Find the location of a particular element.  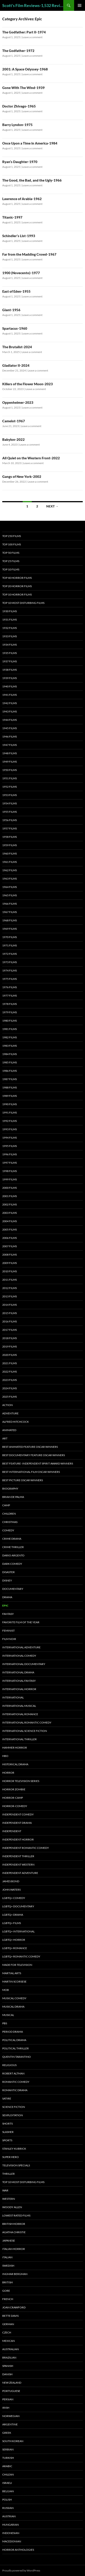

Sexploitation is located at coordinates (12, 2115).